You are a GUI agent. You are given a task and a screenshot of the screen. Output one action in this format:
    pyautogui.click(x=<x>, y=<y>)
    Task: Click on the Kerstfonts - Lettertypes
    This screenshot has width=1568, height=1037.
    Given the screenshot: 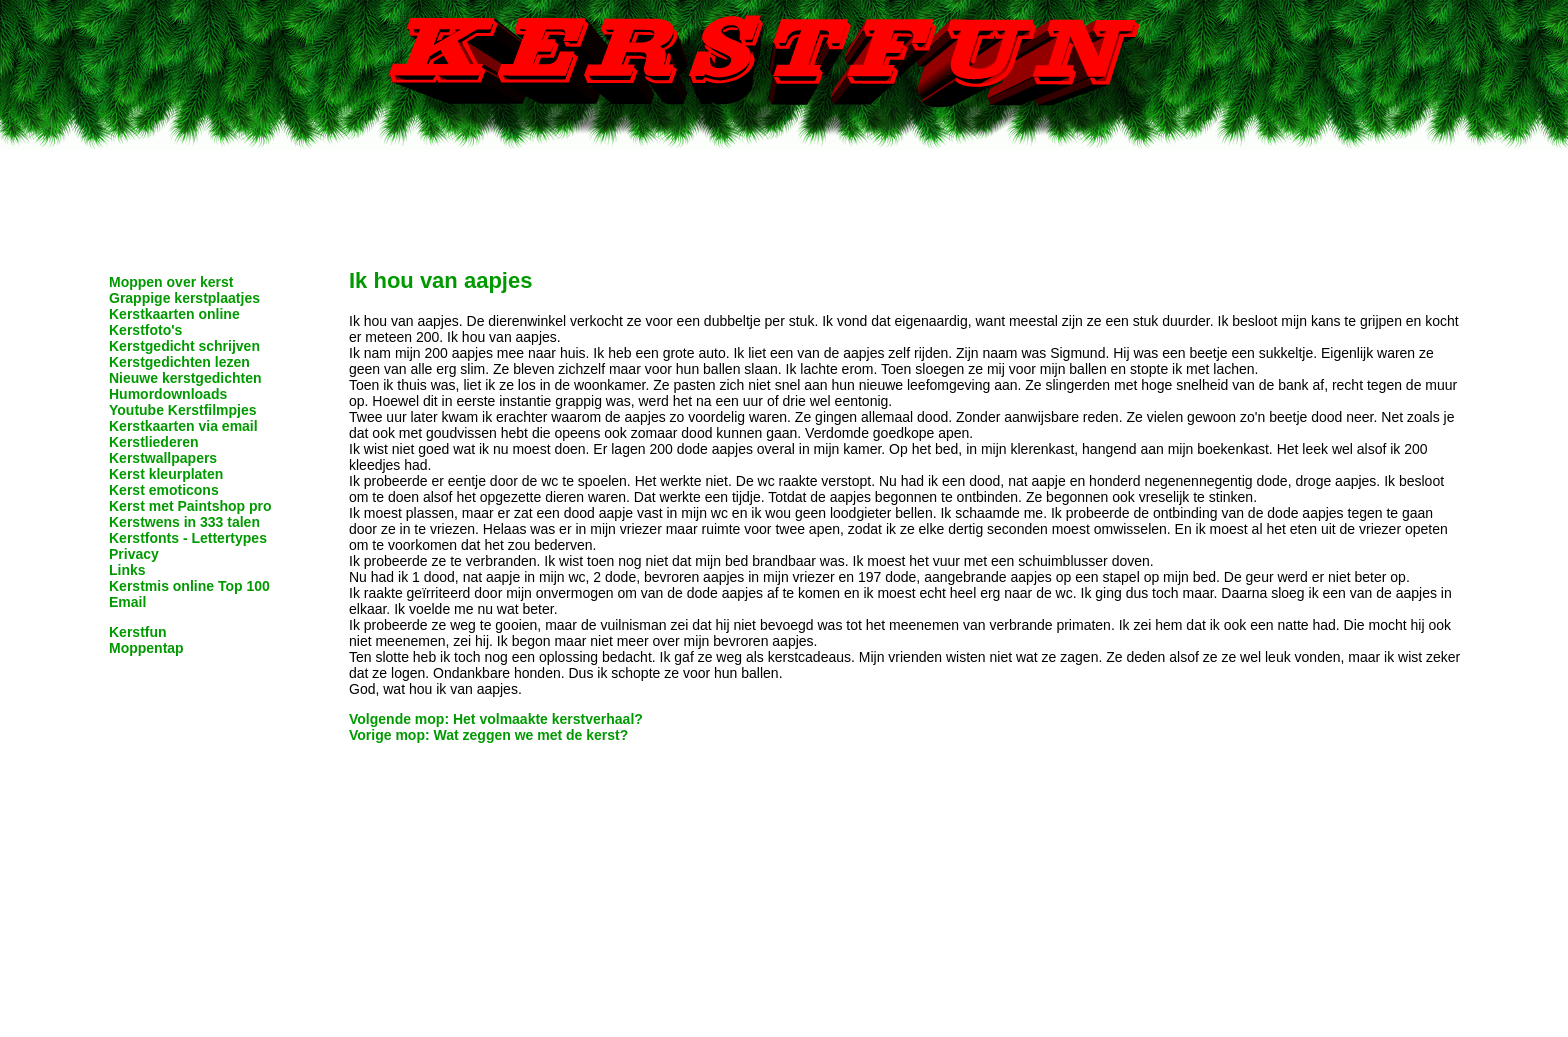 What is the action you would take?
    pyautogui.click(x=188, y=538)
    